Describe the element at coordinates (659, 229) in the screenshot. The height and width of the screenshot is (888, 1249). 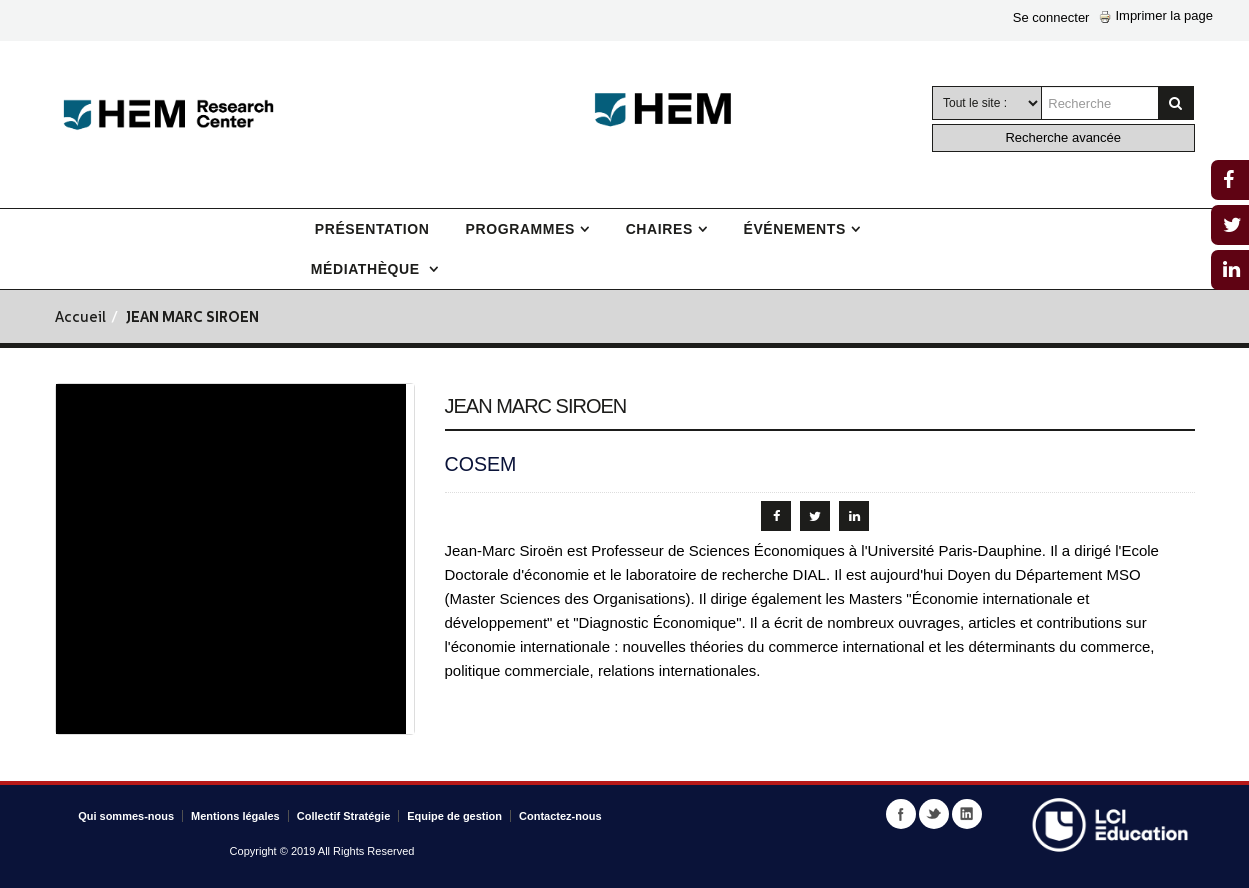
I see `Chaires` at that location.